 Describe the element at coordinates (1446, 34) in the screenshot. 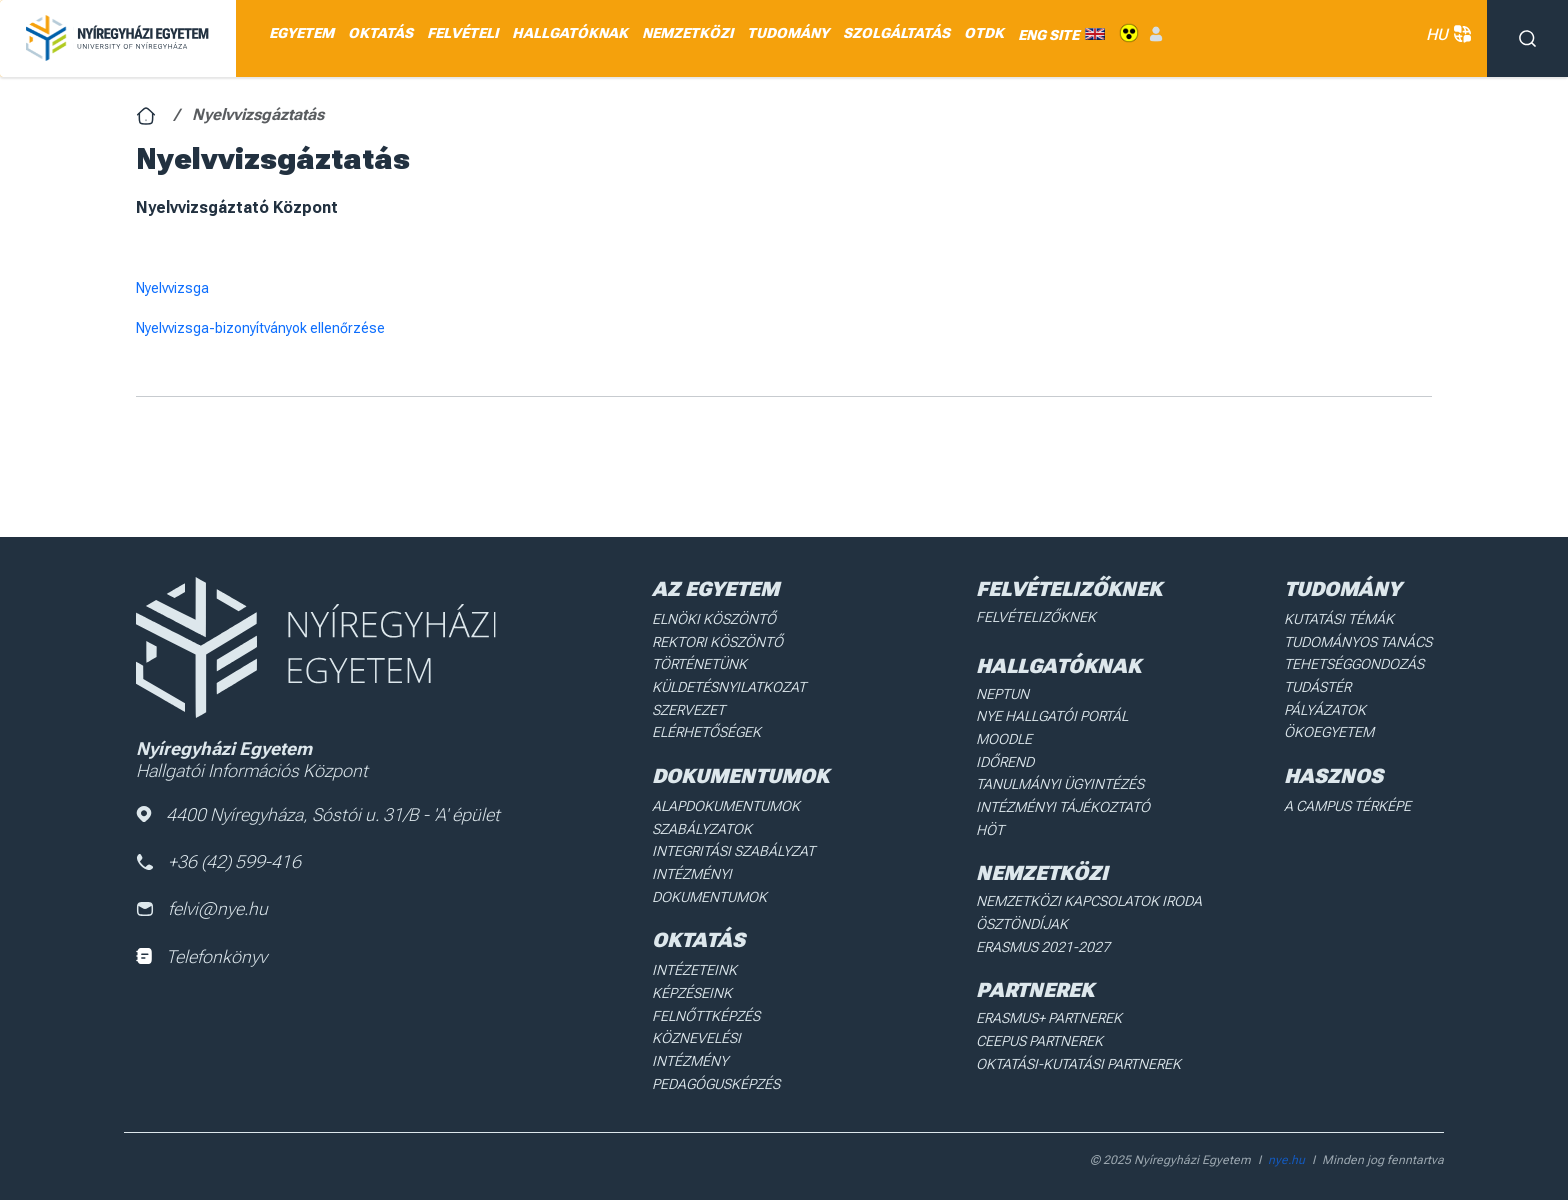

I see `HU [button]` at that location.